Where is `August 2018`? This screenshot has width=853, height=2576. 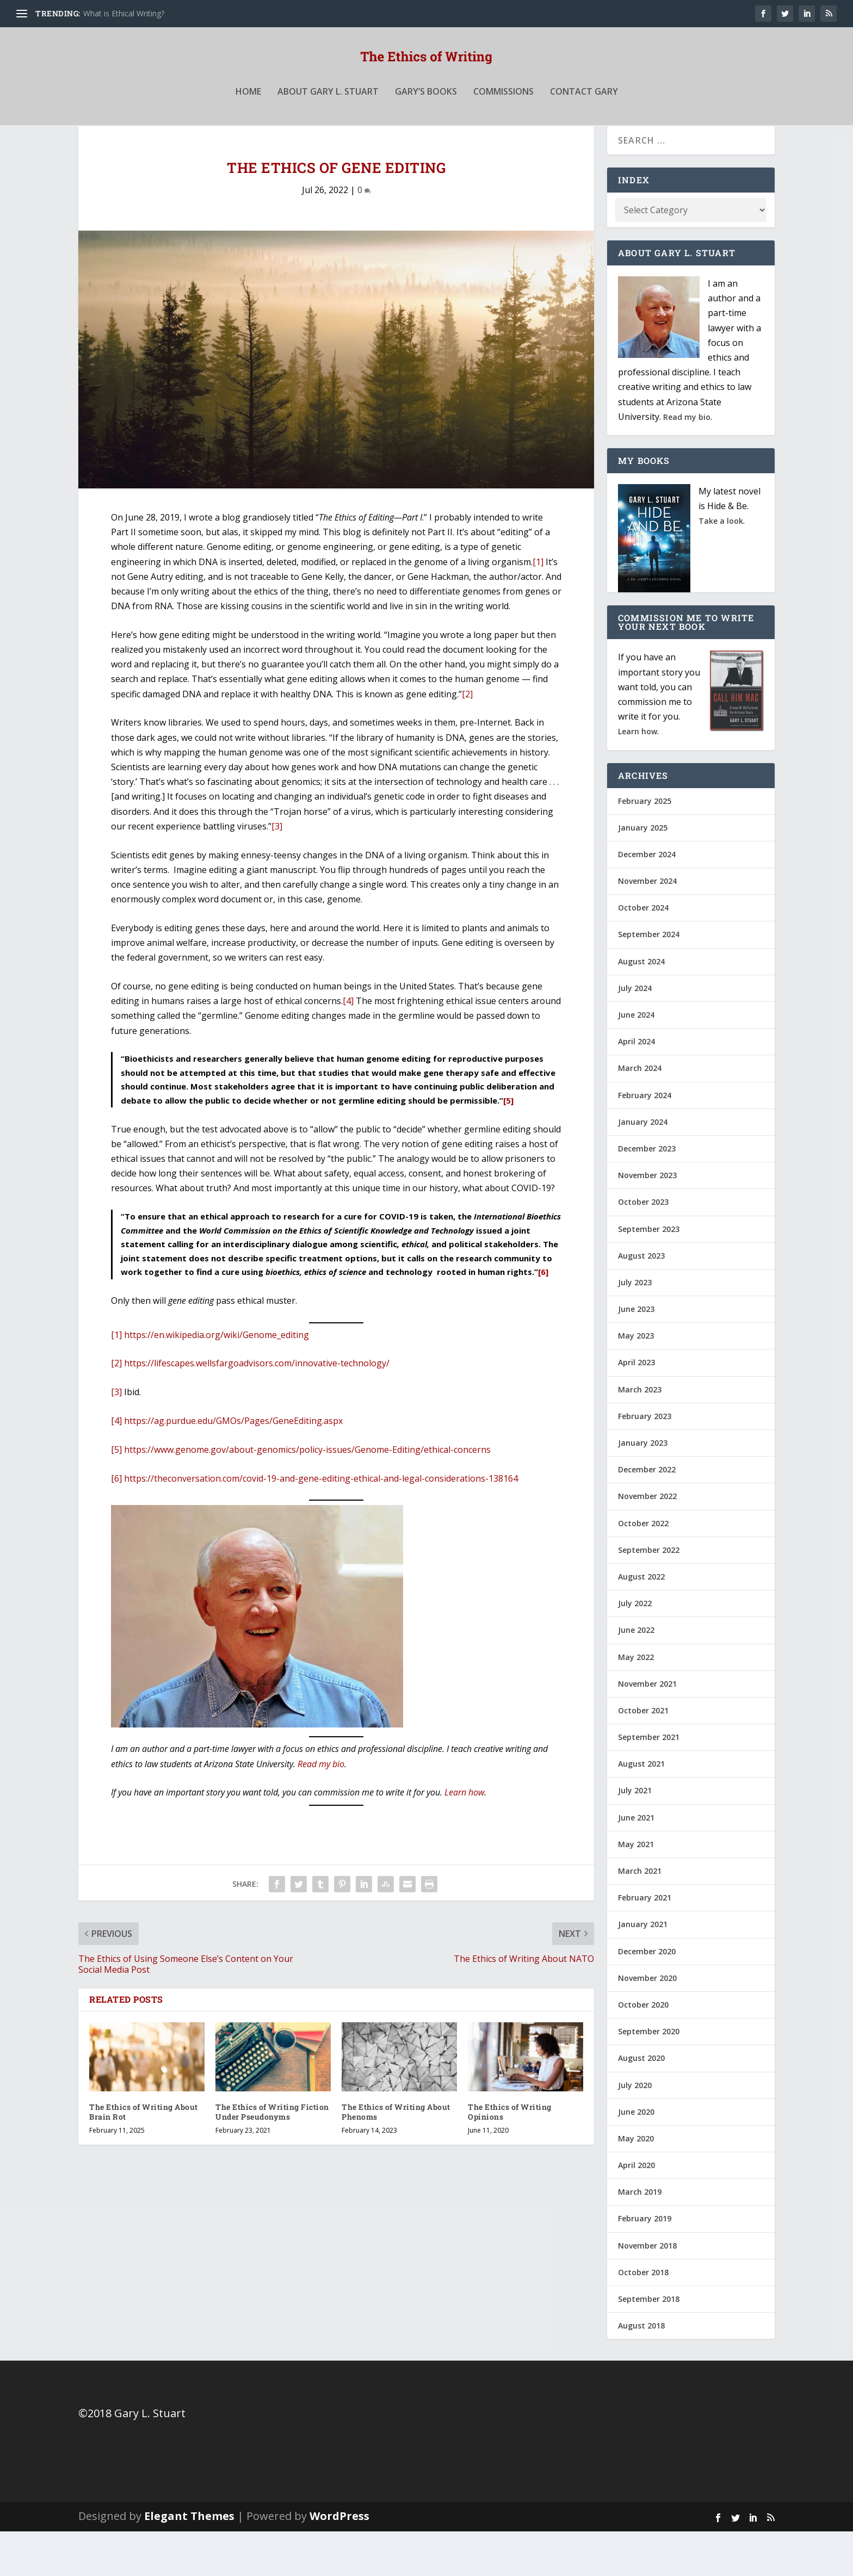 August 2018 is located at coordinates (641, 2370).